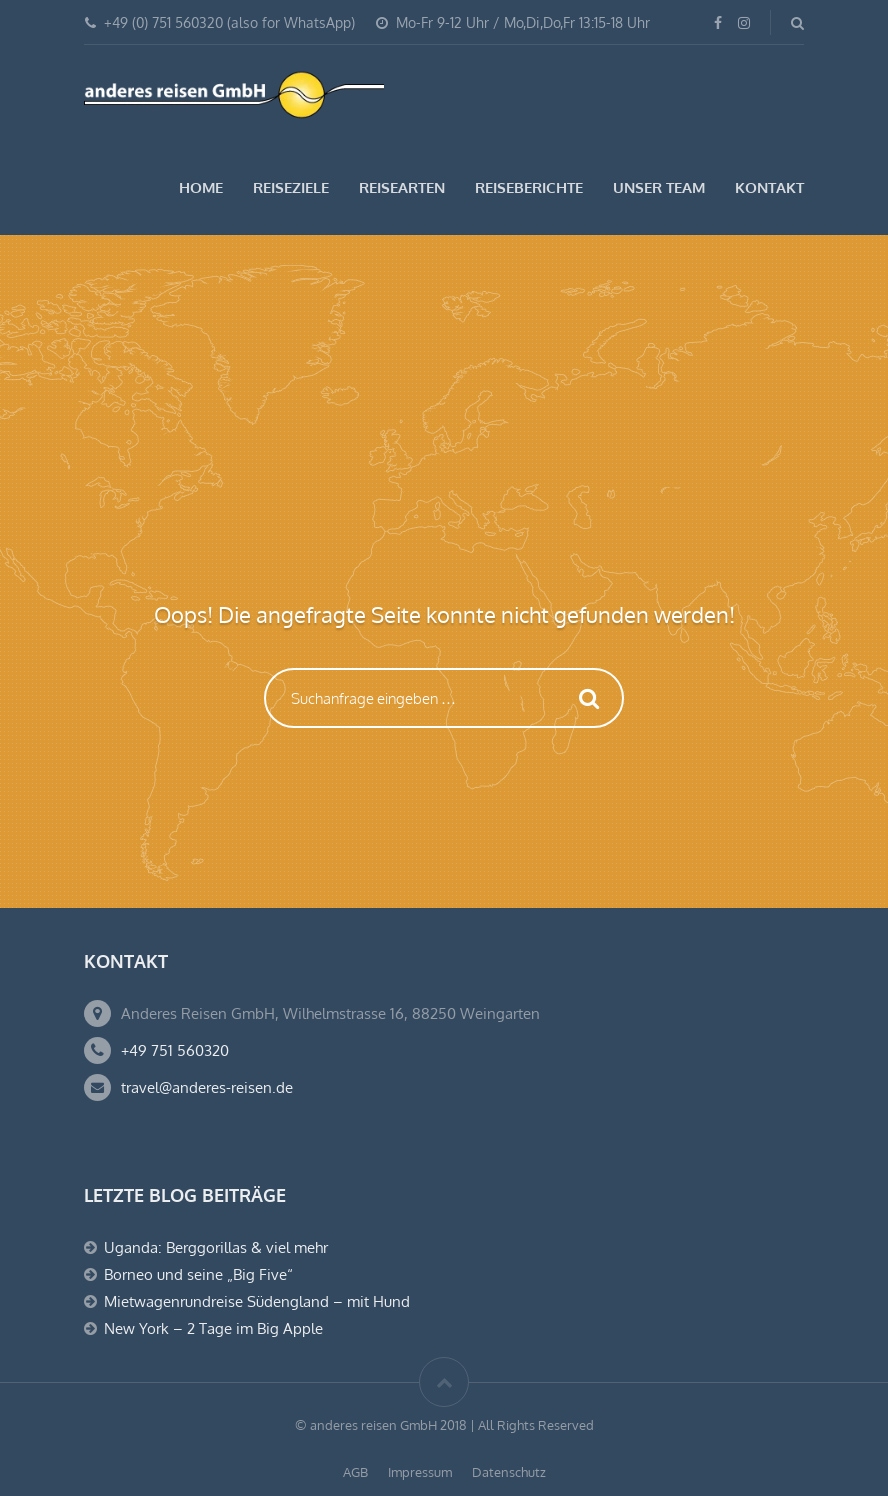  What do you see at coordinates (769, 187) in the screenshot?
I see `Kontakt` at bounding box center [769, 187].